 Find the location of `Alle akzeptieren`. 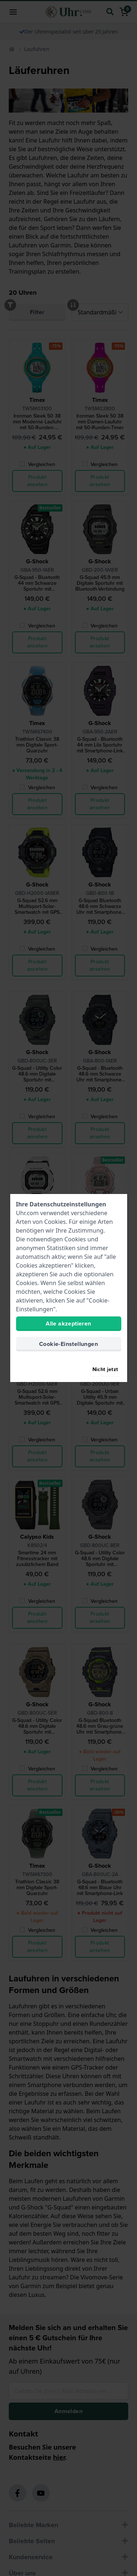

Alle akzeptieren is located at coordinates (68, 1323).